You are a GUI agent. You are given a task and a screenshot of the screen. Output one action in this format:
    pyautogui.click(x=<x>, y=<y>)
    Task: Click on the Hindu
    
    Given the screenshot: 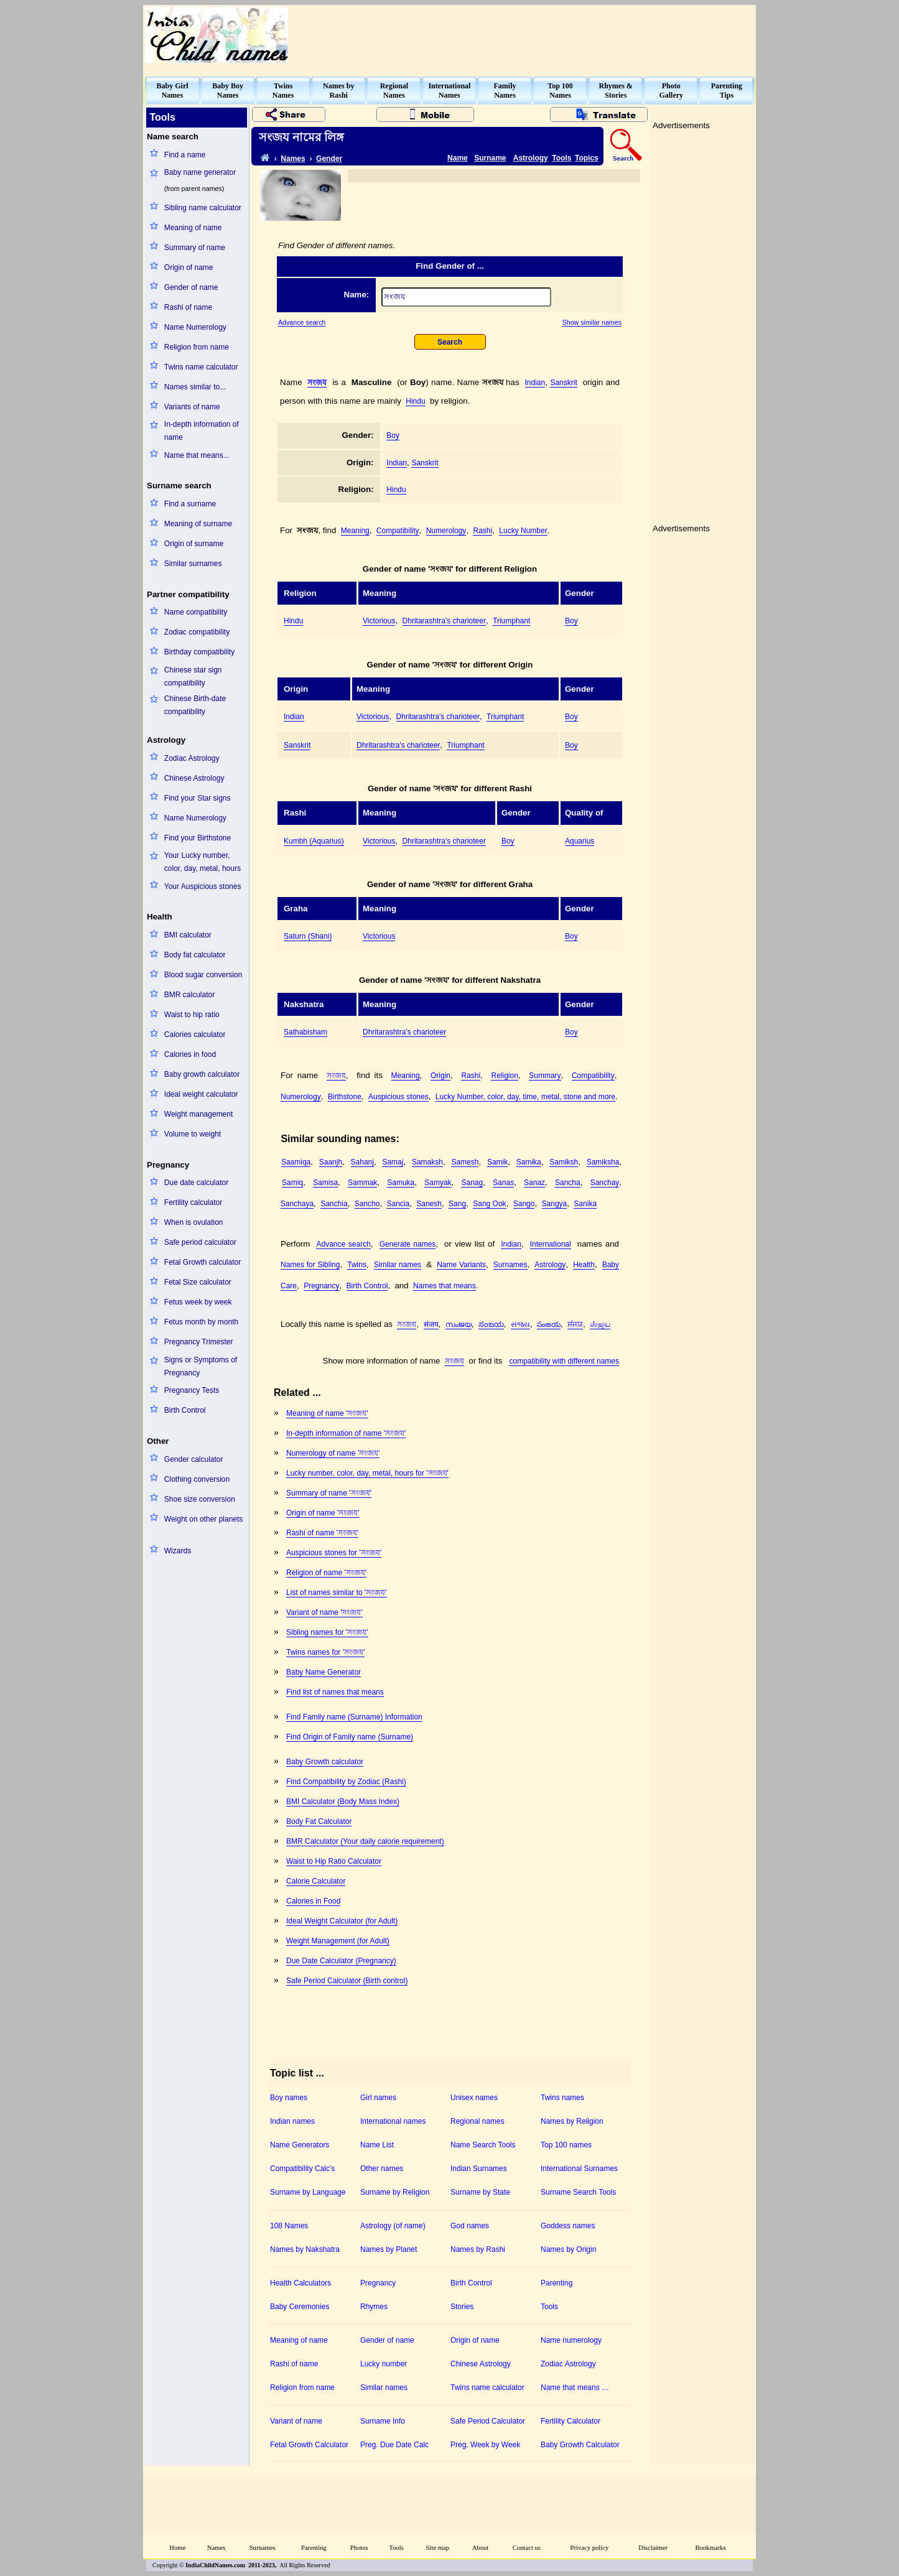 What is the action you would take?
    pyautogui.click(x=415, y=401)
    